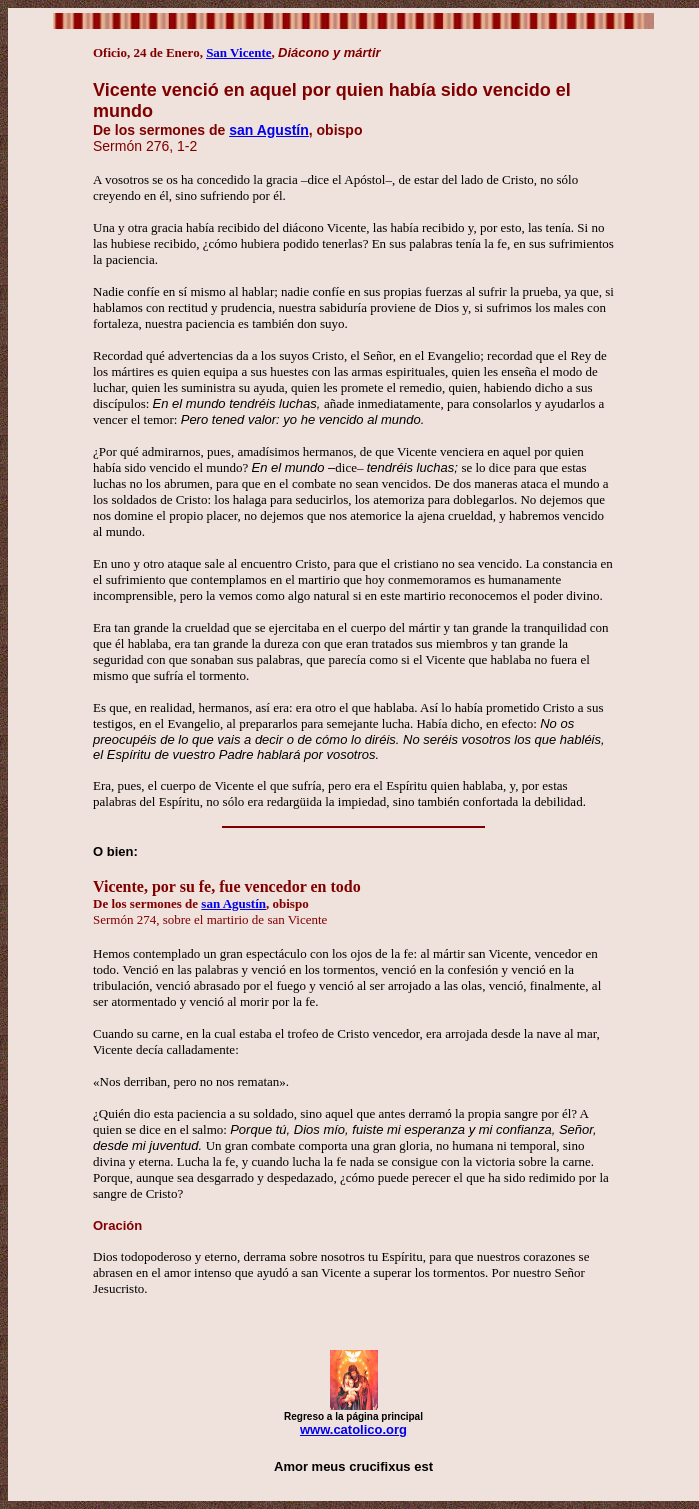 Image resolution: width=699 pixels, height=1509 pixels. What do you see at coordinates (269, 130) in the screenshot?
I see `san Agustín` at bounding box center [269, 130].